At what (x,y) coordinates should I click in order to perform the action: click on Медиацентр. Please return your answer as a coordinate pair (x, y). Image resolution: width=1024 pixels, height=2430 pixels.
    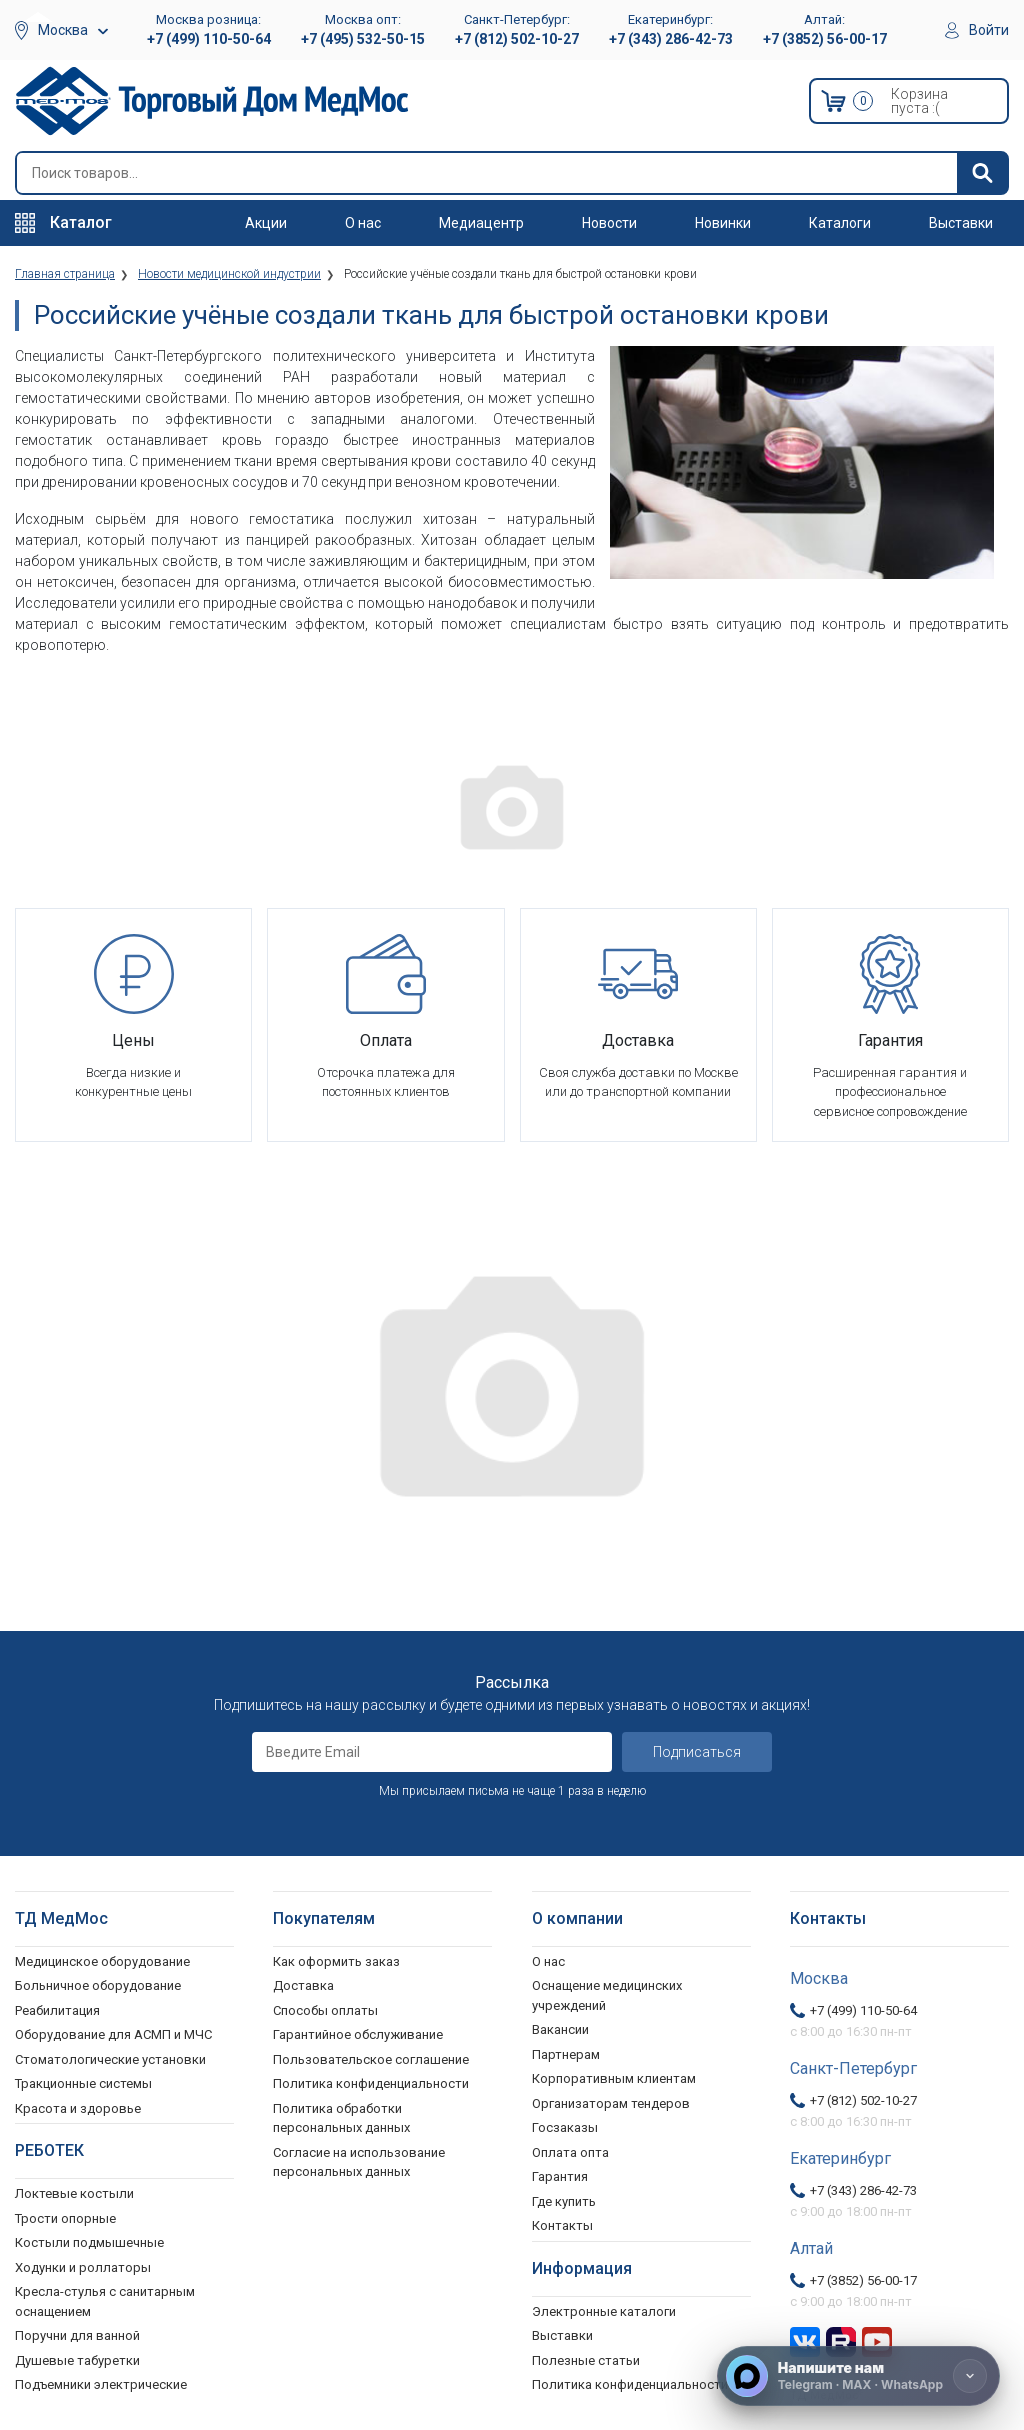
    Looking at the image, I should click on (481, 223).